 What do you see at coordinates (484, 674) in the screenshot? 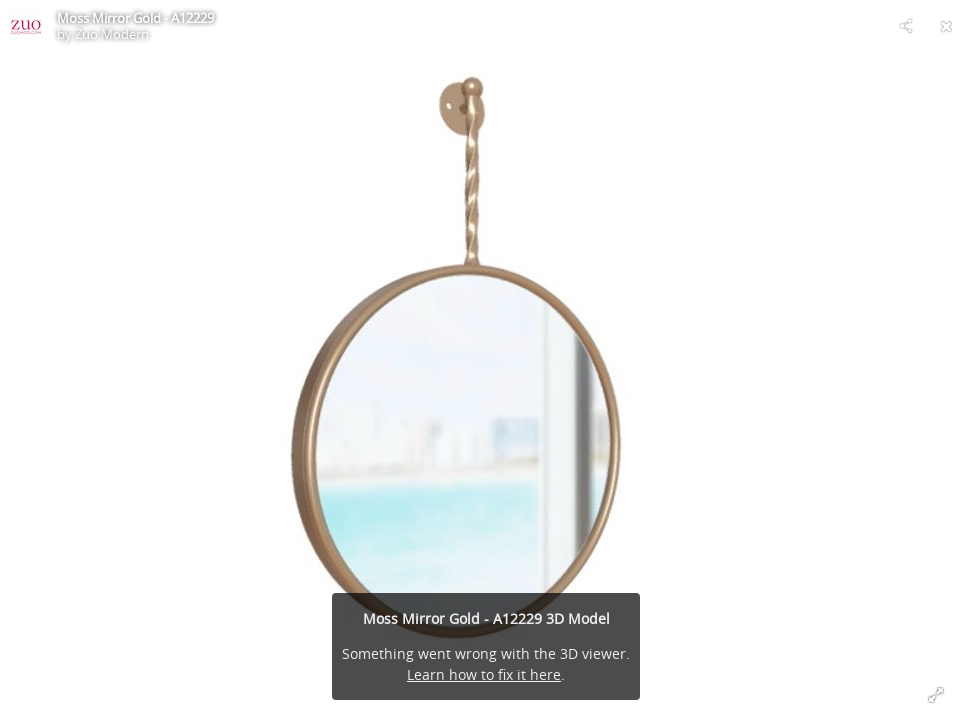
I see `Learn how to fix it here` at bounding box center [484, 674].